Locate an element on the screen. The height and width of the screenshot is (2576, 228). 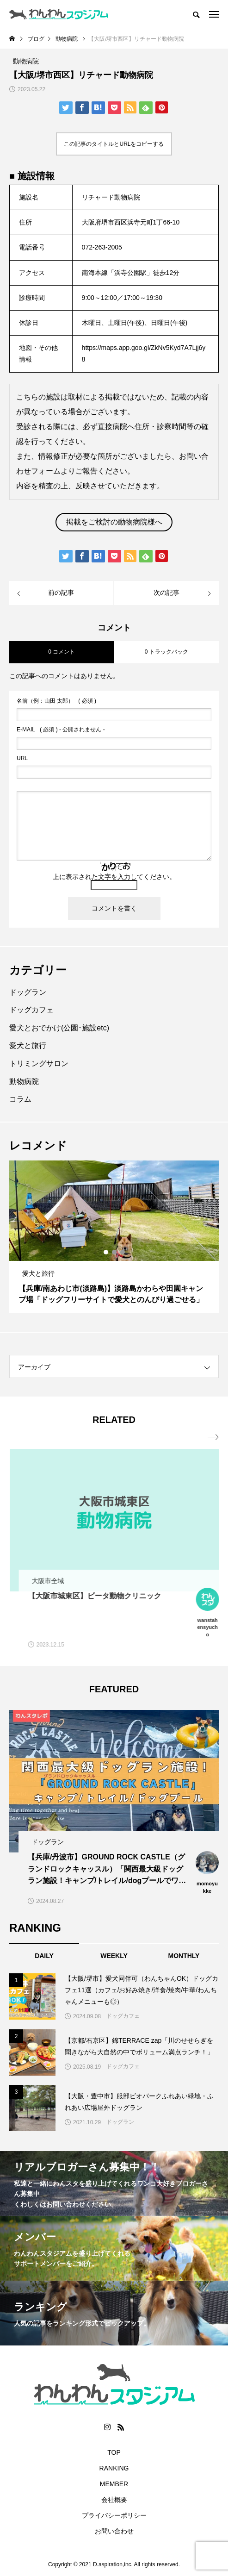
[option] is located at coordinates (114, 1236).